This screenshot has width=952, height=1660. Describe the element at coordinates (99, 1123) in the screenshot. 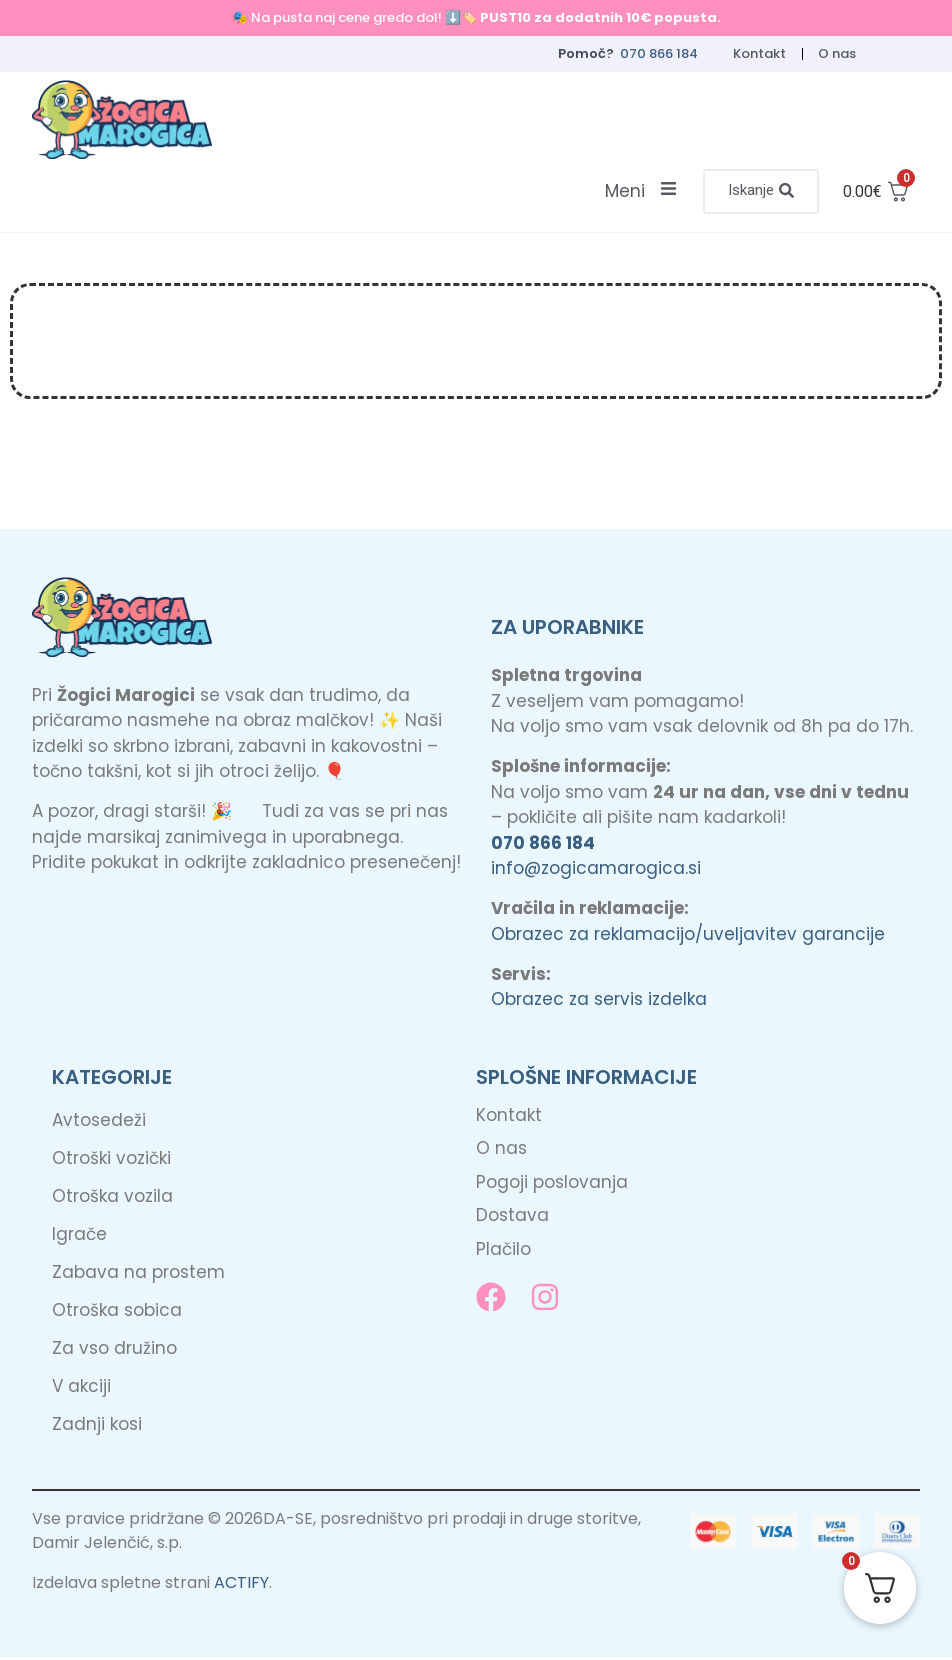

I see `Avtosedeži` at that location.